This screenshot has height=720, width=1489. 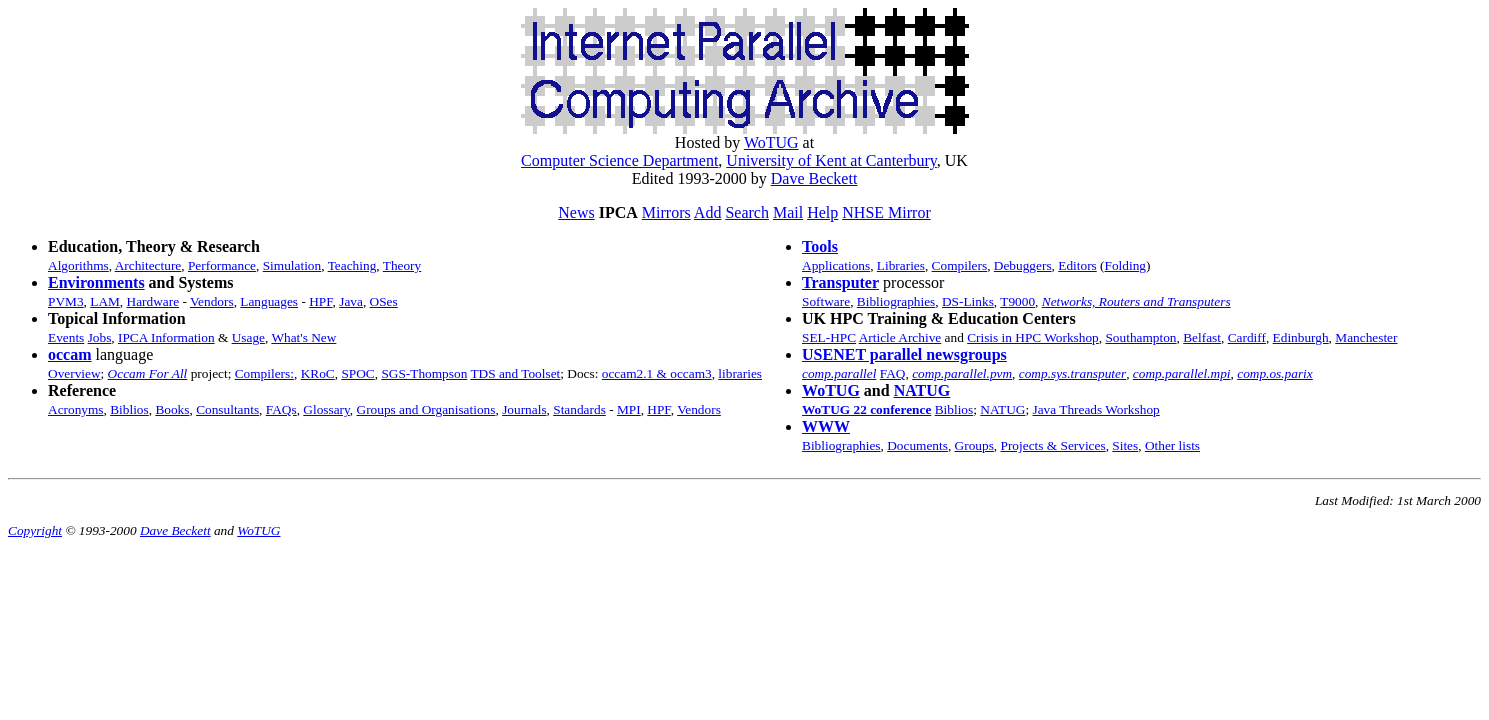 I want to click on Copyright, so click(x=35, y=530).